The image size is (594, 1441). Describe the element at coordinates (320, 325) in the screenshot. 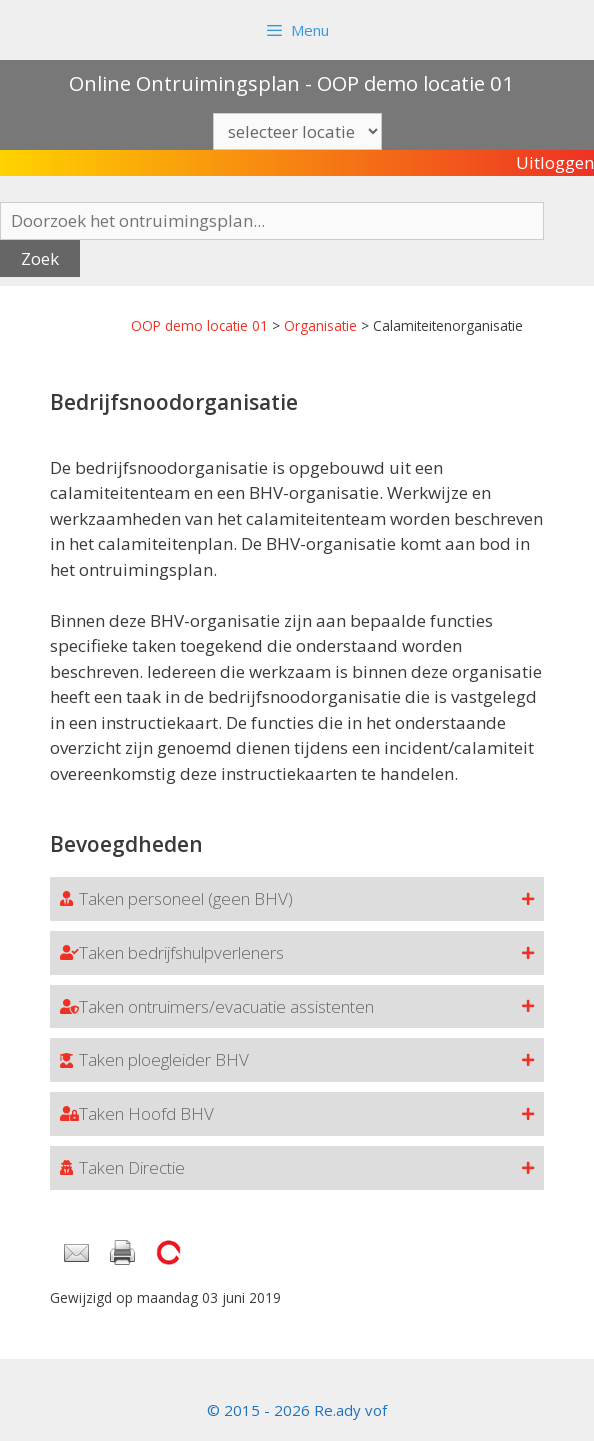

I see `Organisatie` at that location.